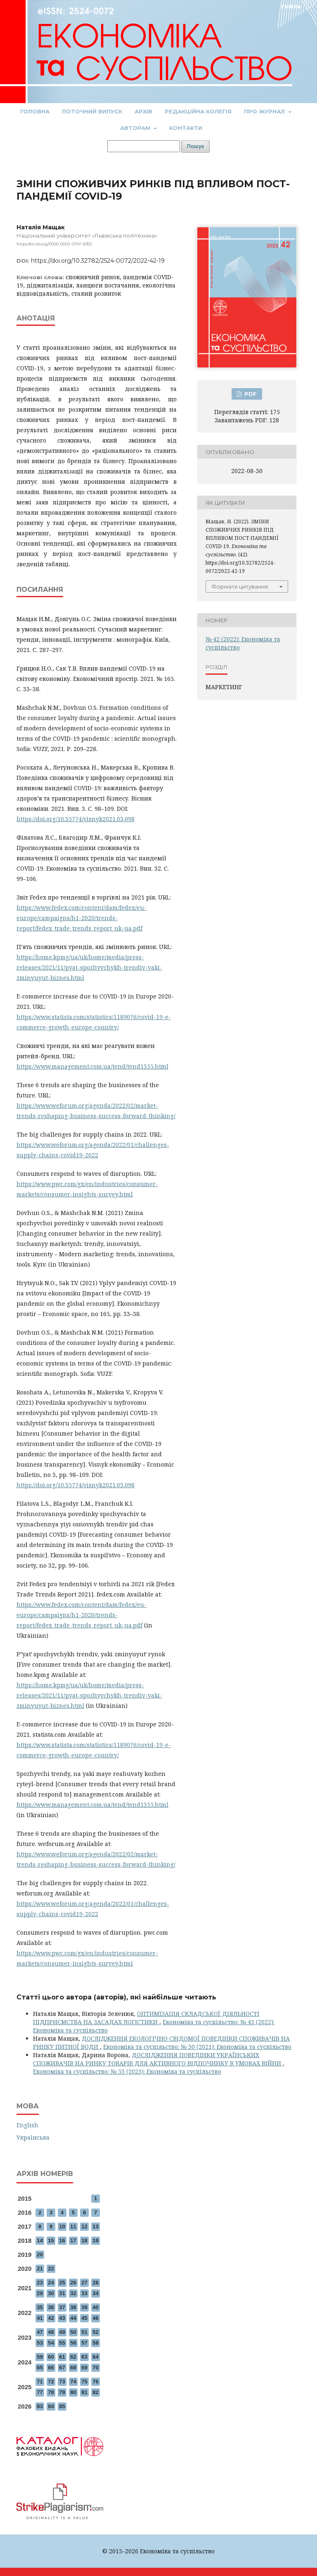 This screenshot has width=317, height=2576. Describe the element at coordinates (51, 2293) in the screenshot. I see `30` at that location.